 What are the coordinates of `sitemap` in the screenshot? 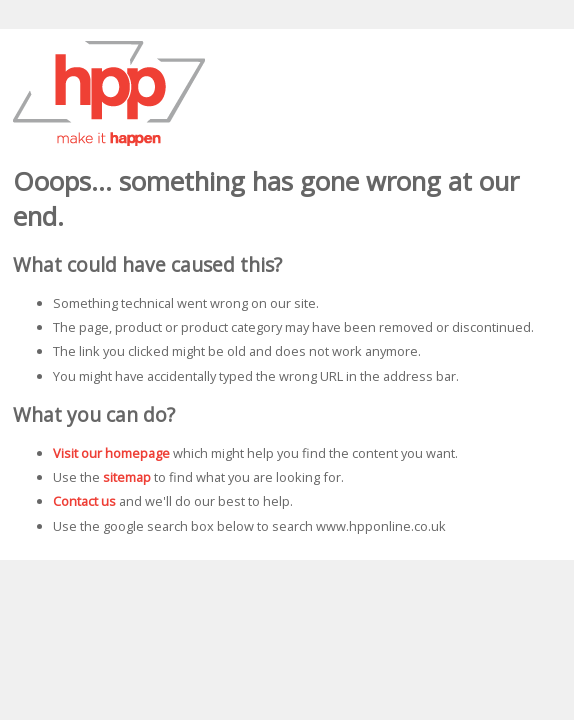 It's located at (127, 477).